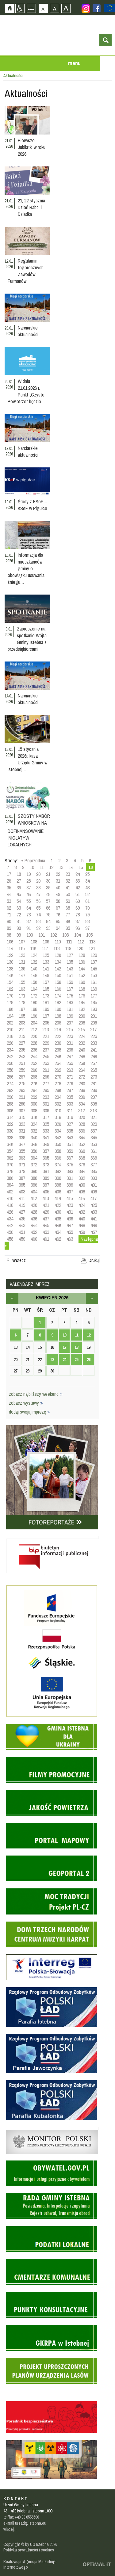  What do you see at coordinates (48, 887) in the screenshot?
I see `39` at bounding box center [48, 887].